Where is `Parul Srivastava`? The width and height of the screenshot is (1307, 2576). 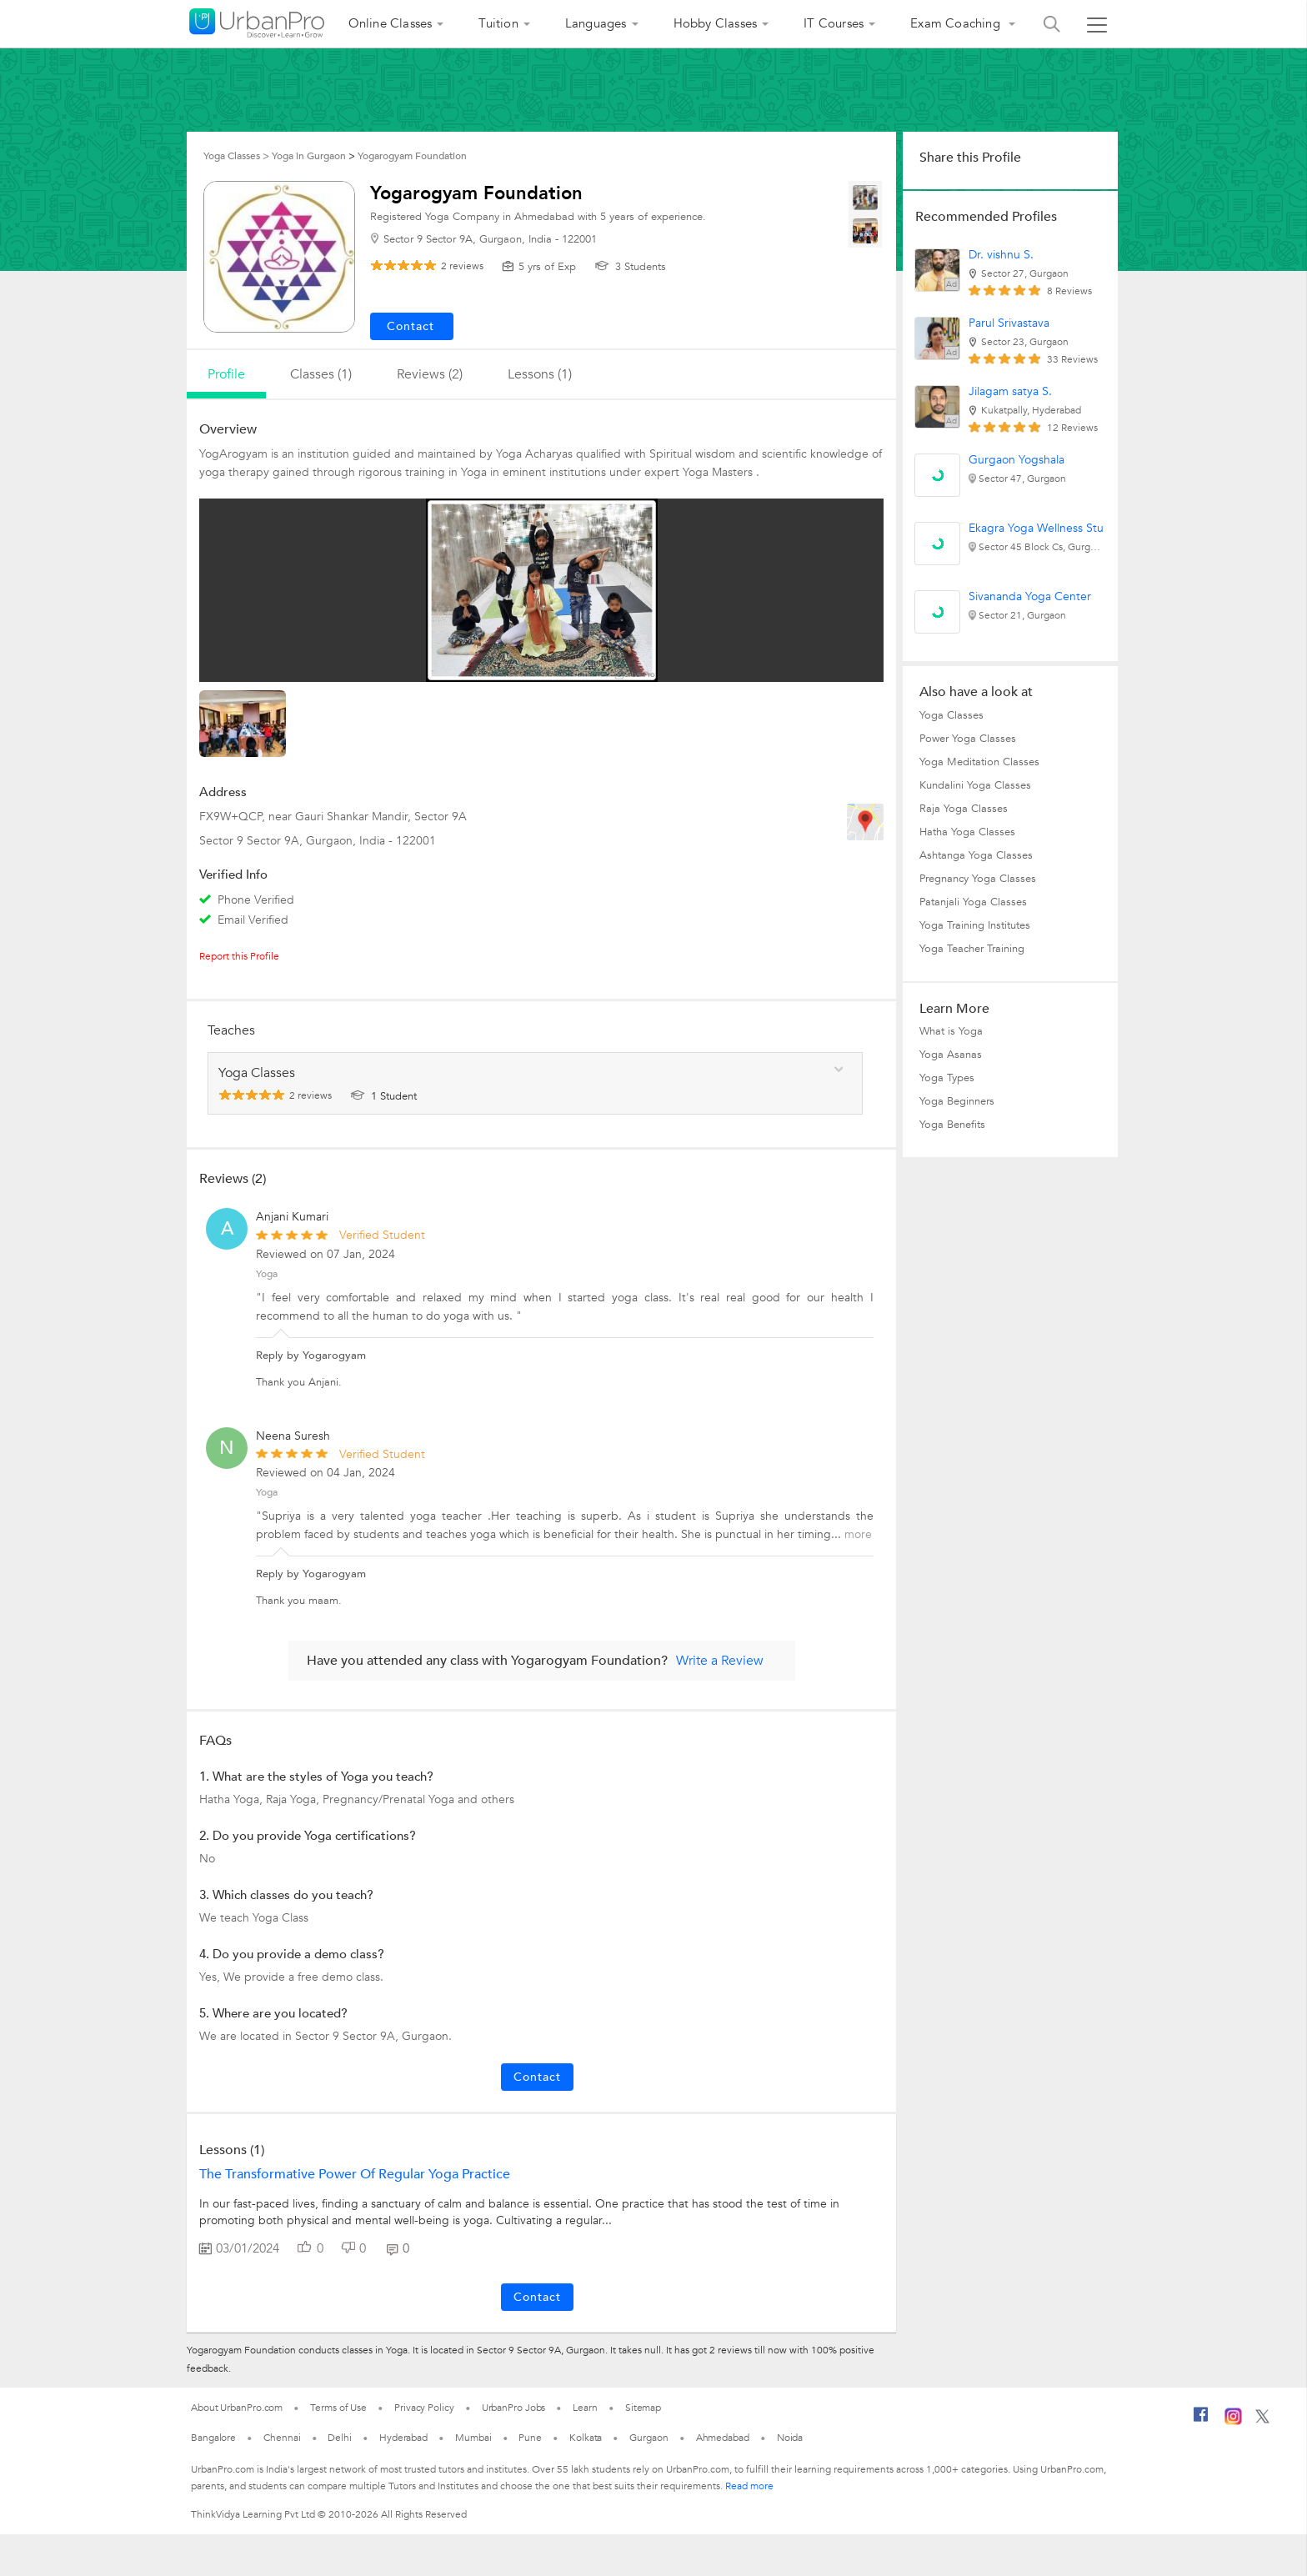
Parul Srivastava is located at coordinates (1009, 323).